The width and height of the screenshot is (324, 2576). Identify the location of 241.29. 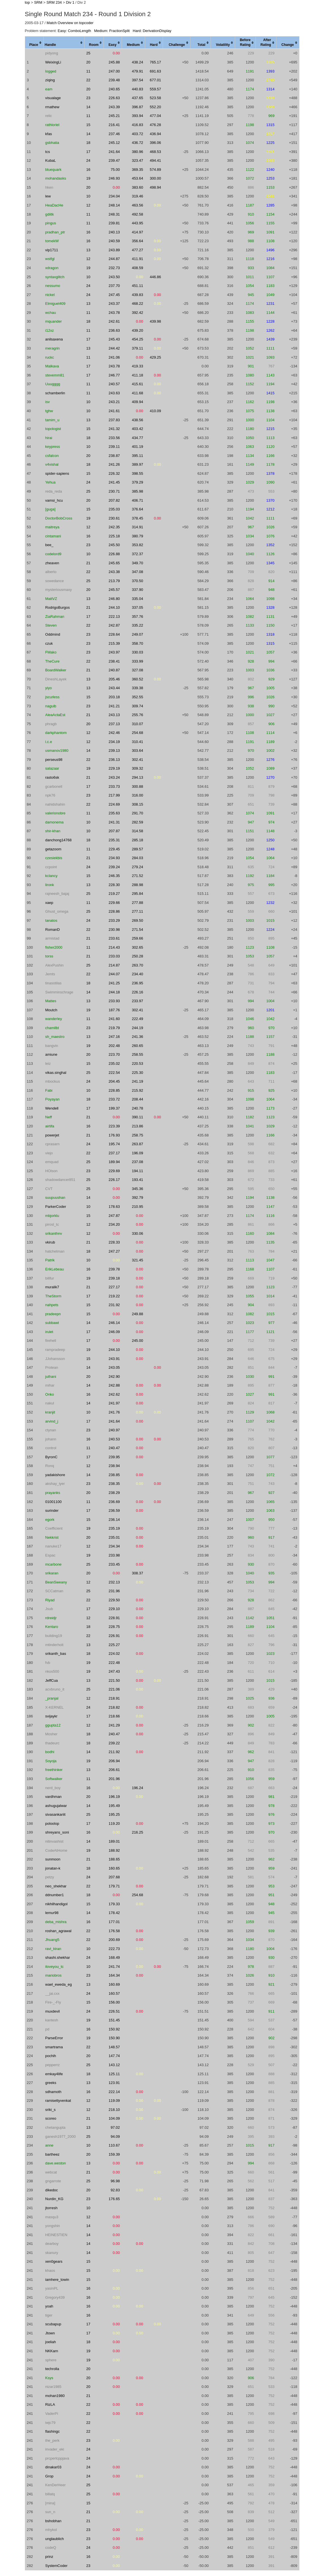
(114, 1725).